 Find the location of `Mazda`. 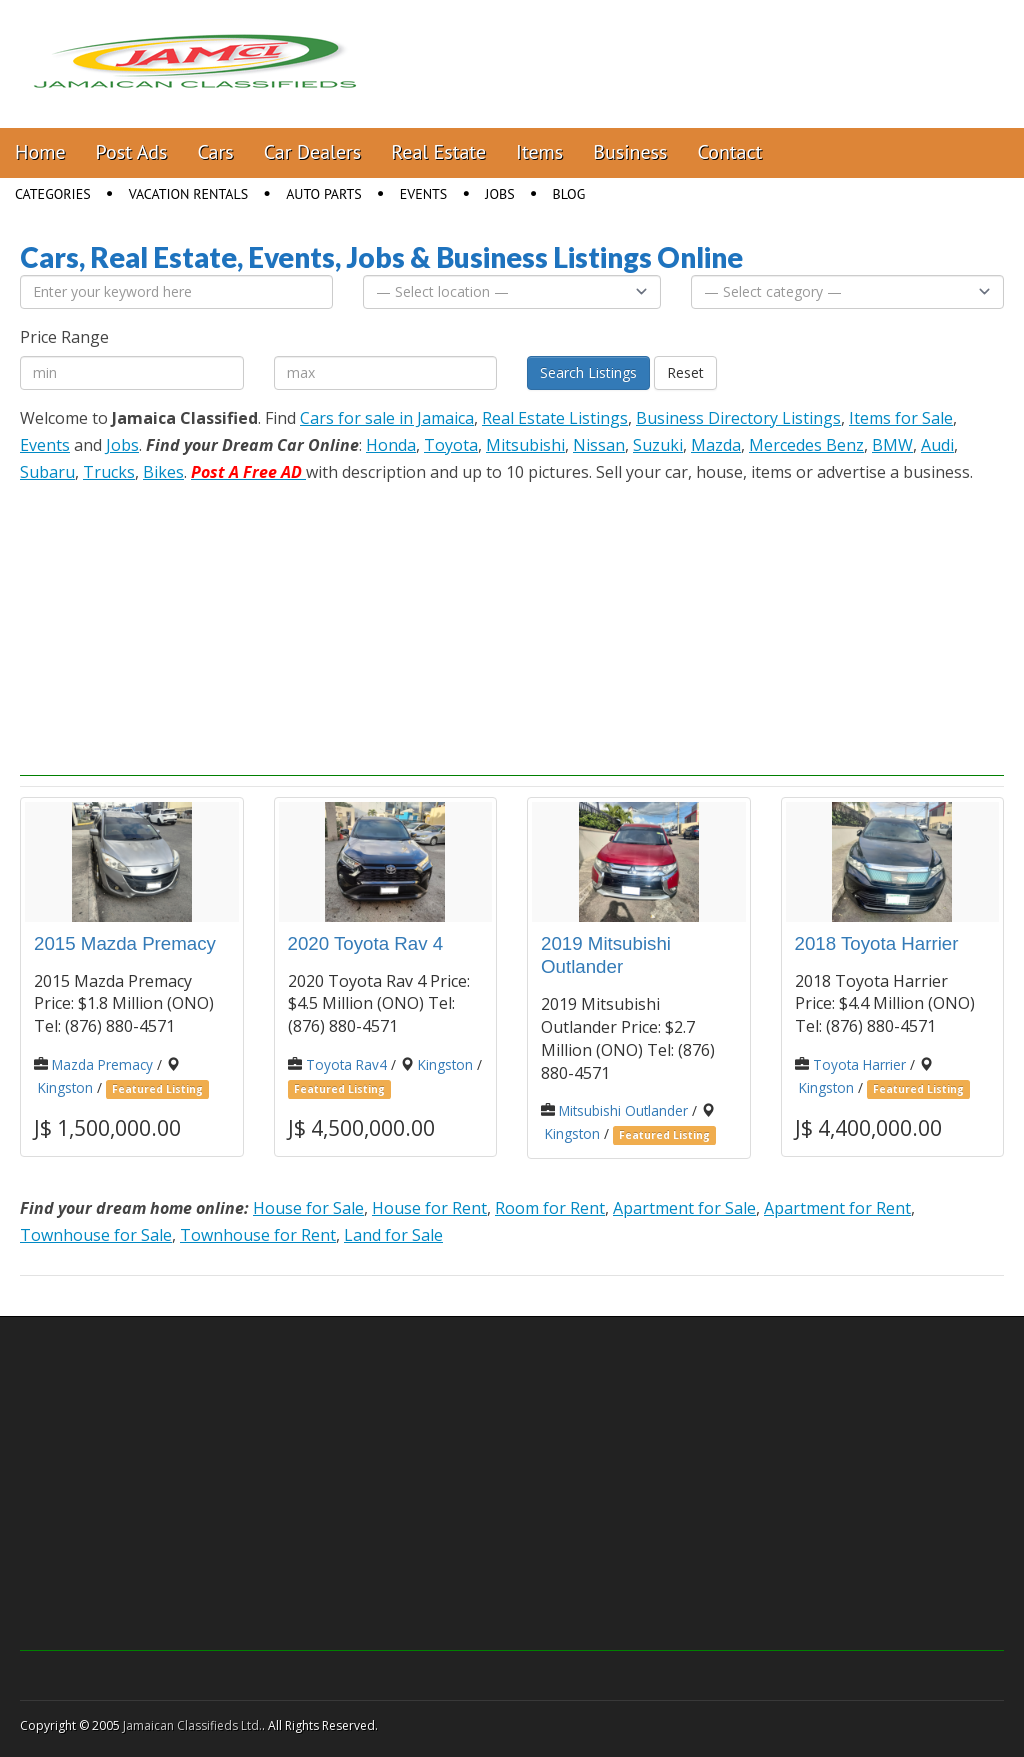

Mazda is located at coordinates (716, 445).